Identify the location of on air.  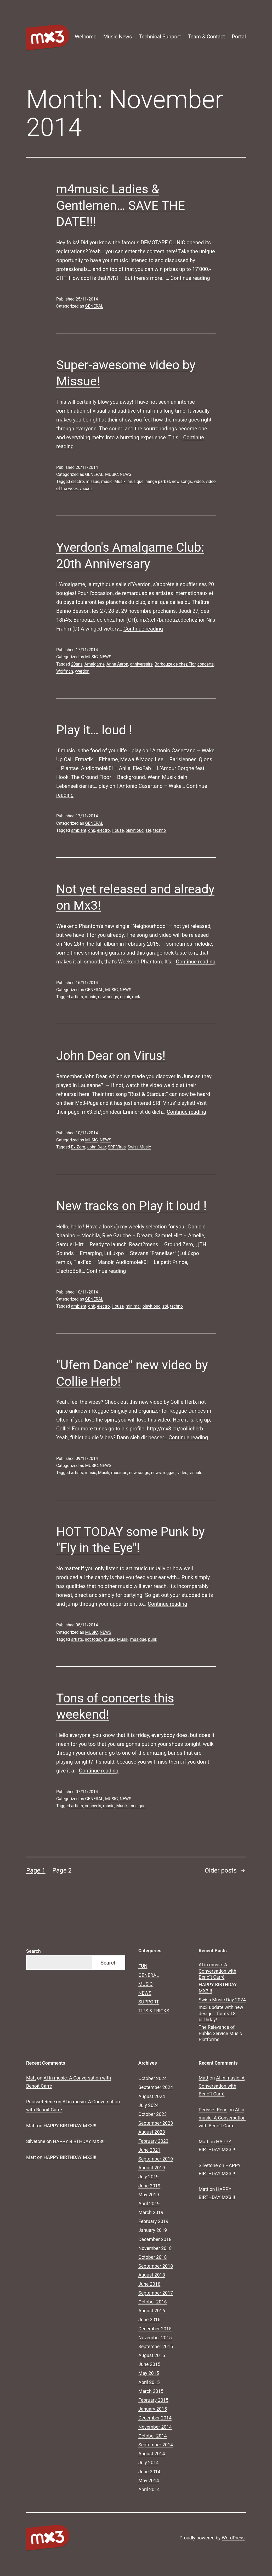
(125, 996).